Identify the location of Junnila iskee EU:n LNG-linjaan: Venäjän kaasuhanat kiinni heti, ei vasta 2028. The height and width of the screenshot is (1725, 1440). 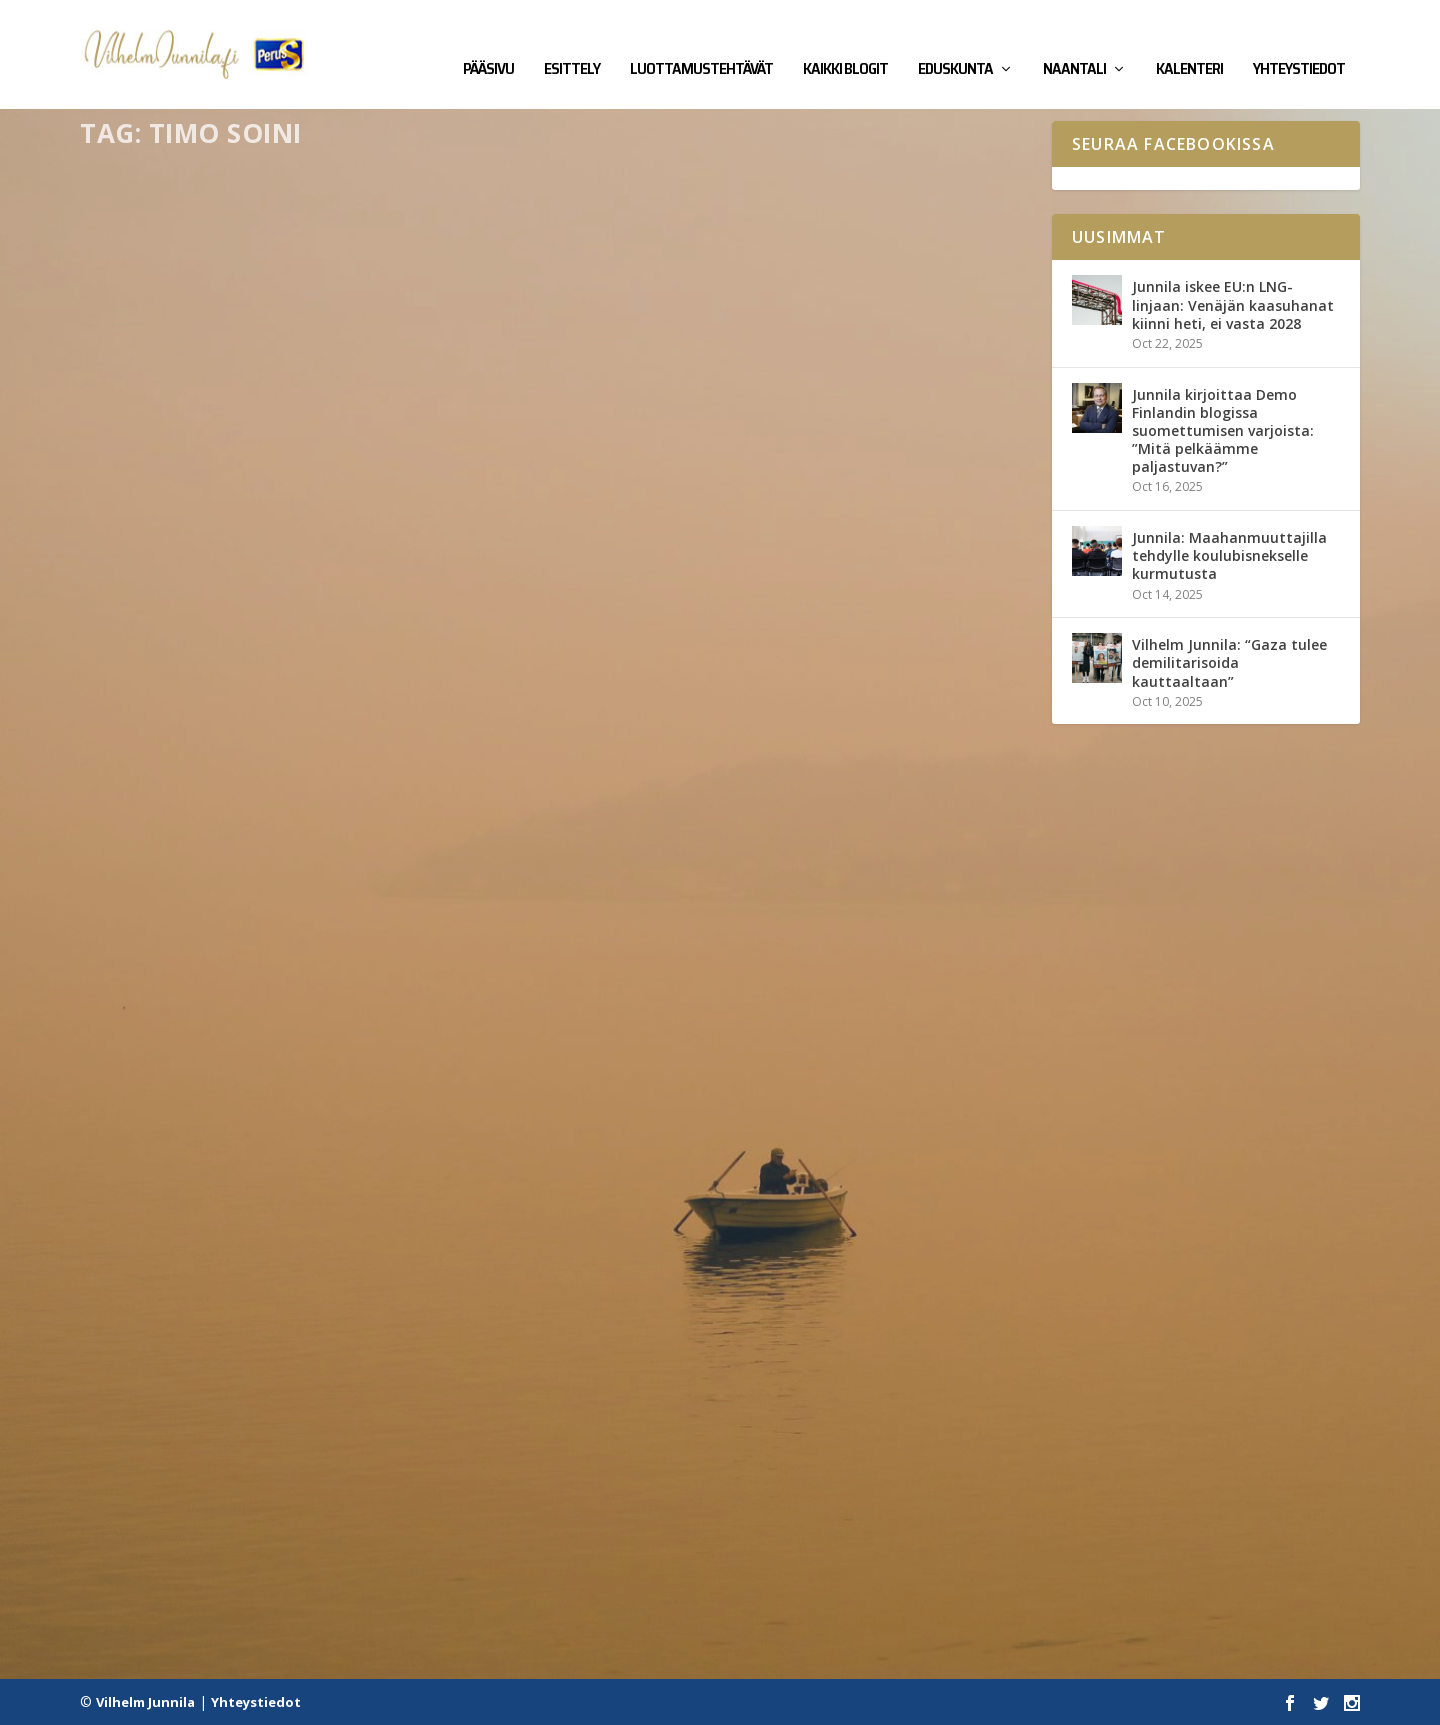
(1233, 304).